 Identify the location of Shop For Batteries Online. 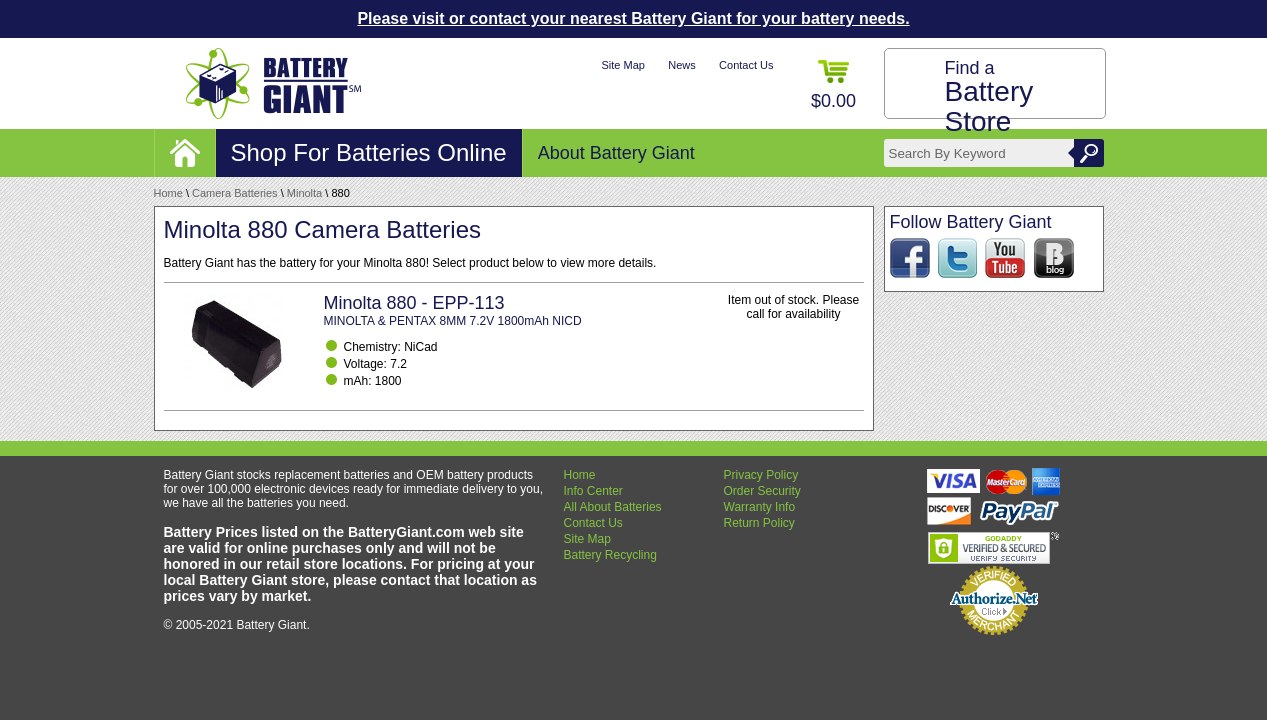
(369, 152).